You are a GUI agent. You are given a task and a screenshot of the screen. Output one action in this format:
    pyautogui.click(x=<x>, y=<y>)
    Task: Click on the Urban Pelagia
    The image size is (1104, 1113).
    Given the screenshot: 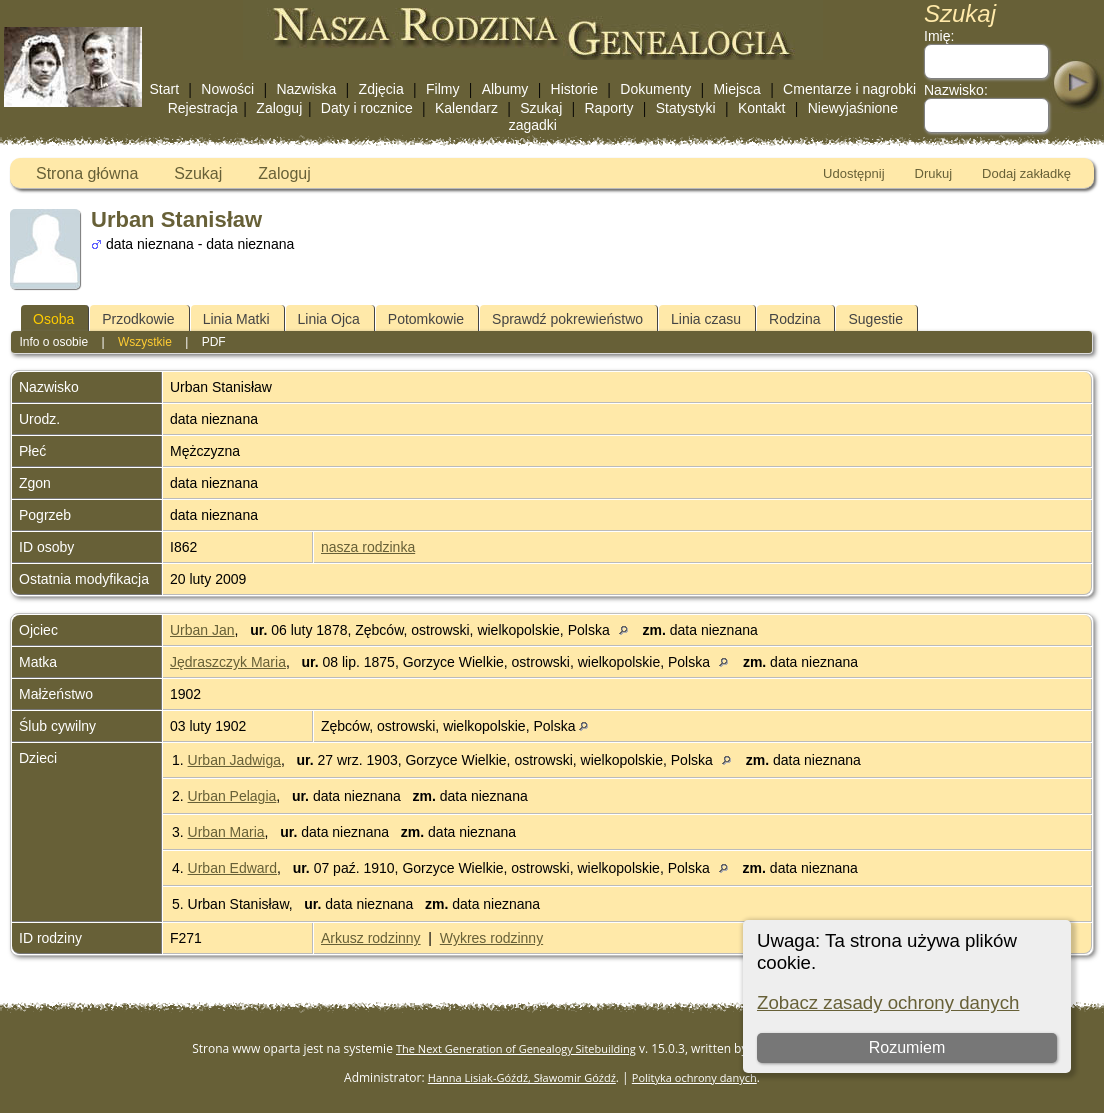 What is the action you would take?
    pyautogui.click(x=232, y=796)
    